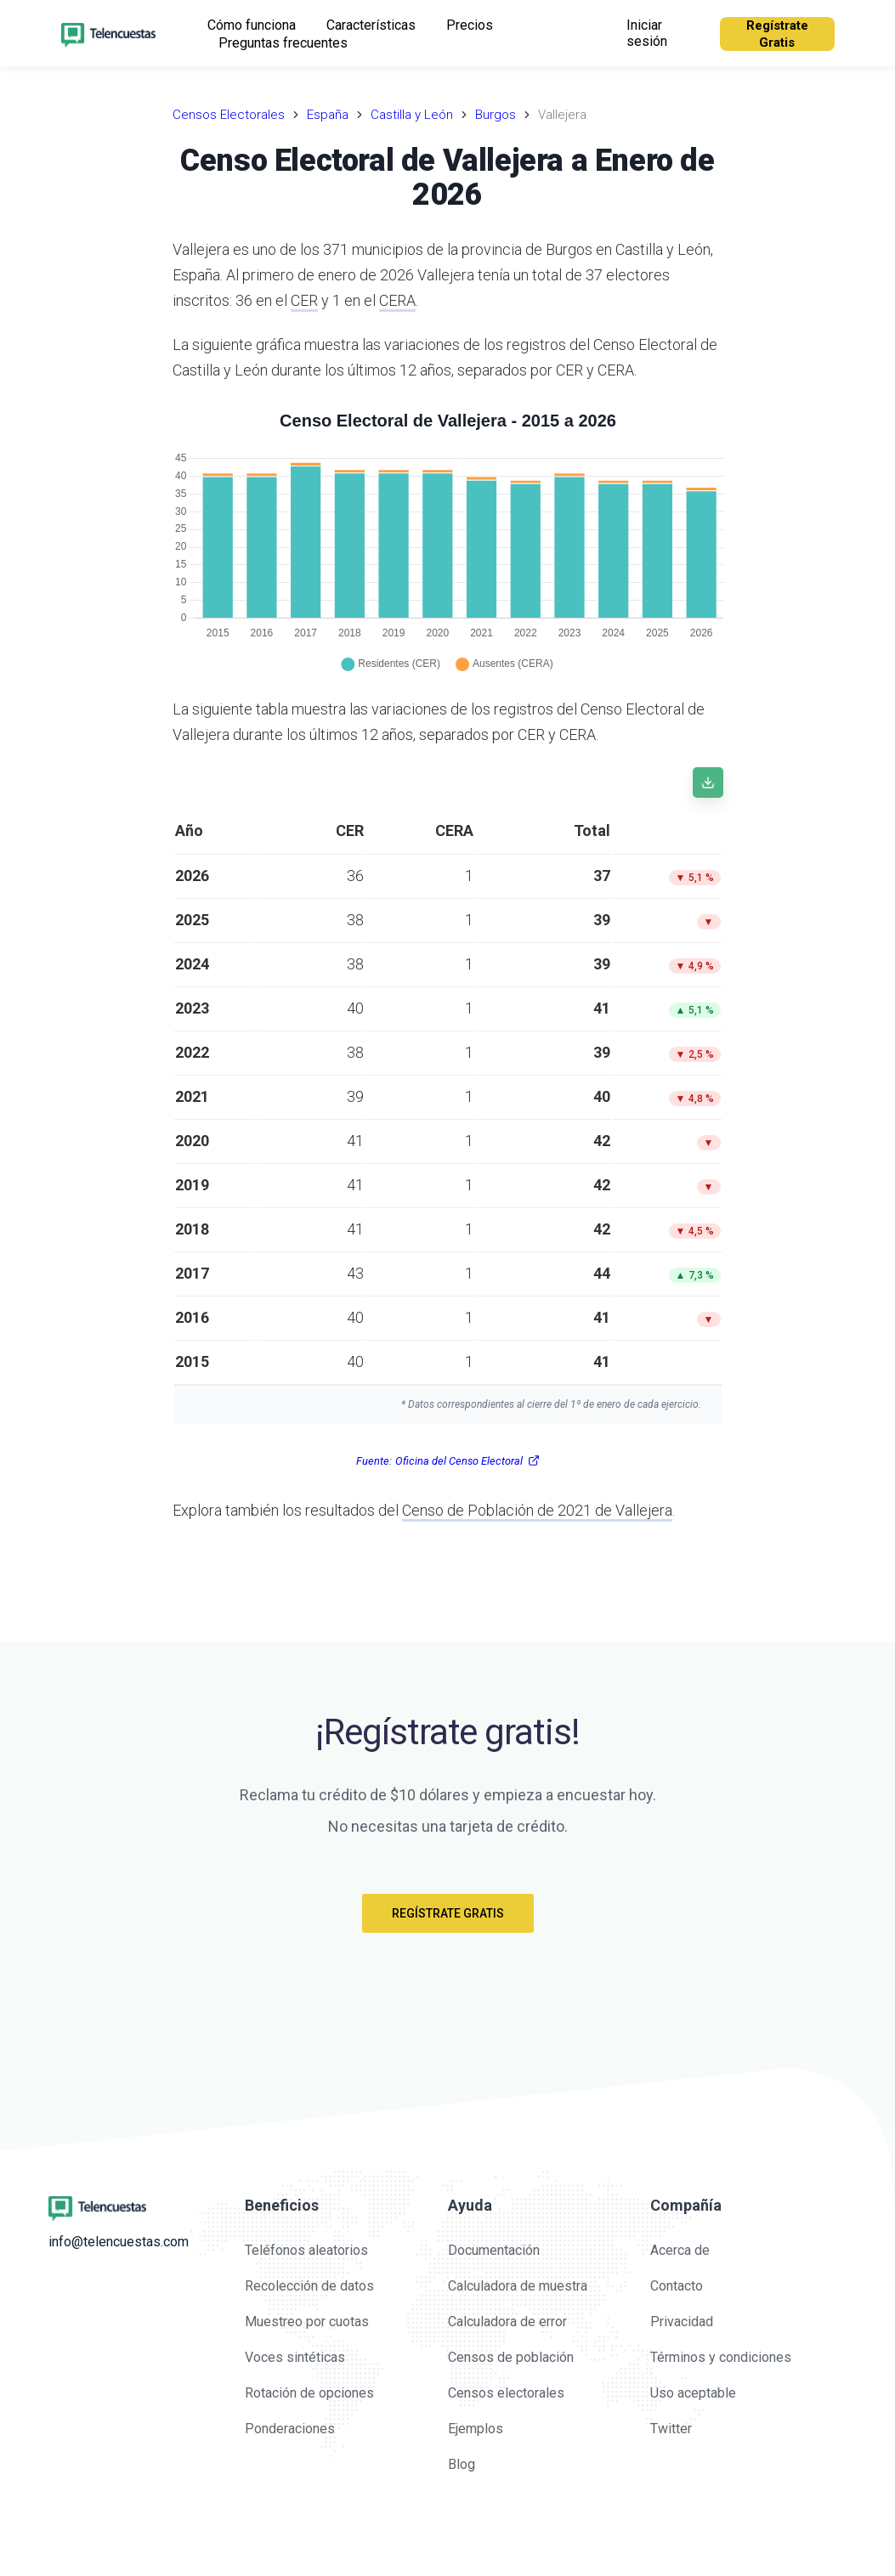  I want to click on Contacto, so click(676, 2286).